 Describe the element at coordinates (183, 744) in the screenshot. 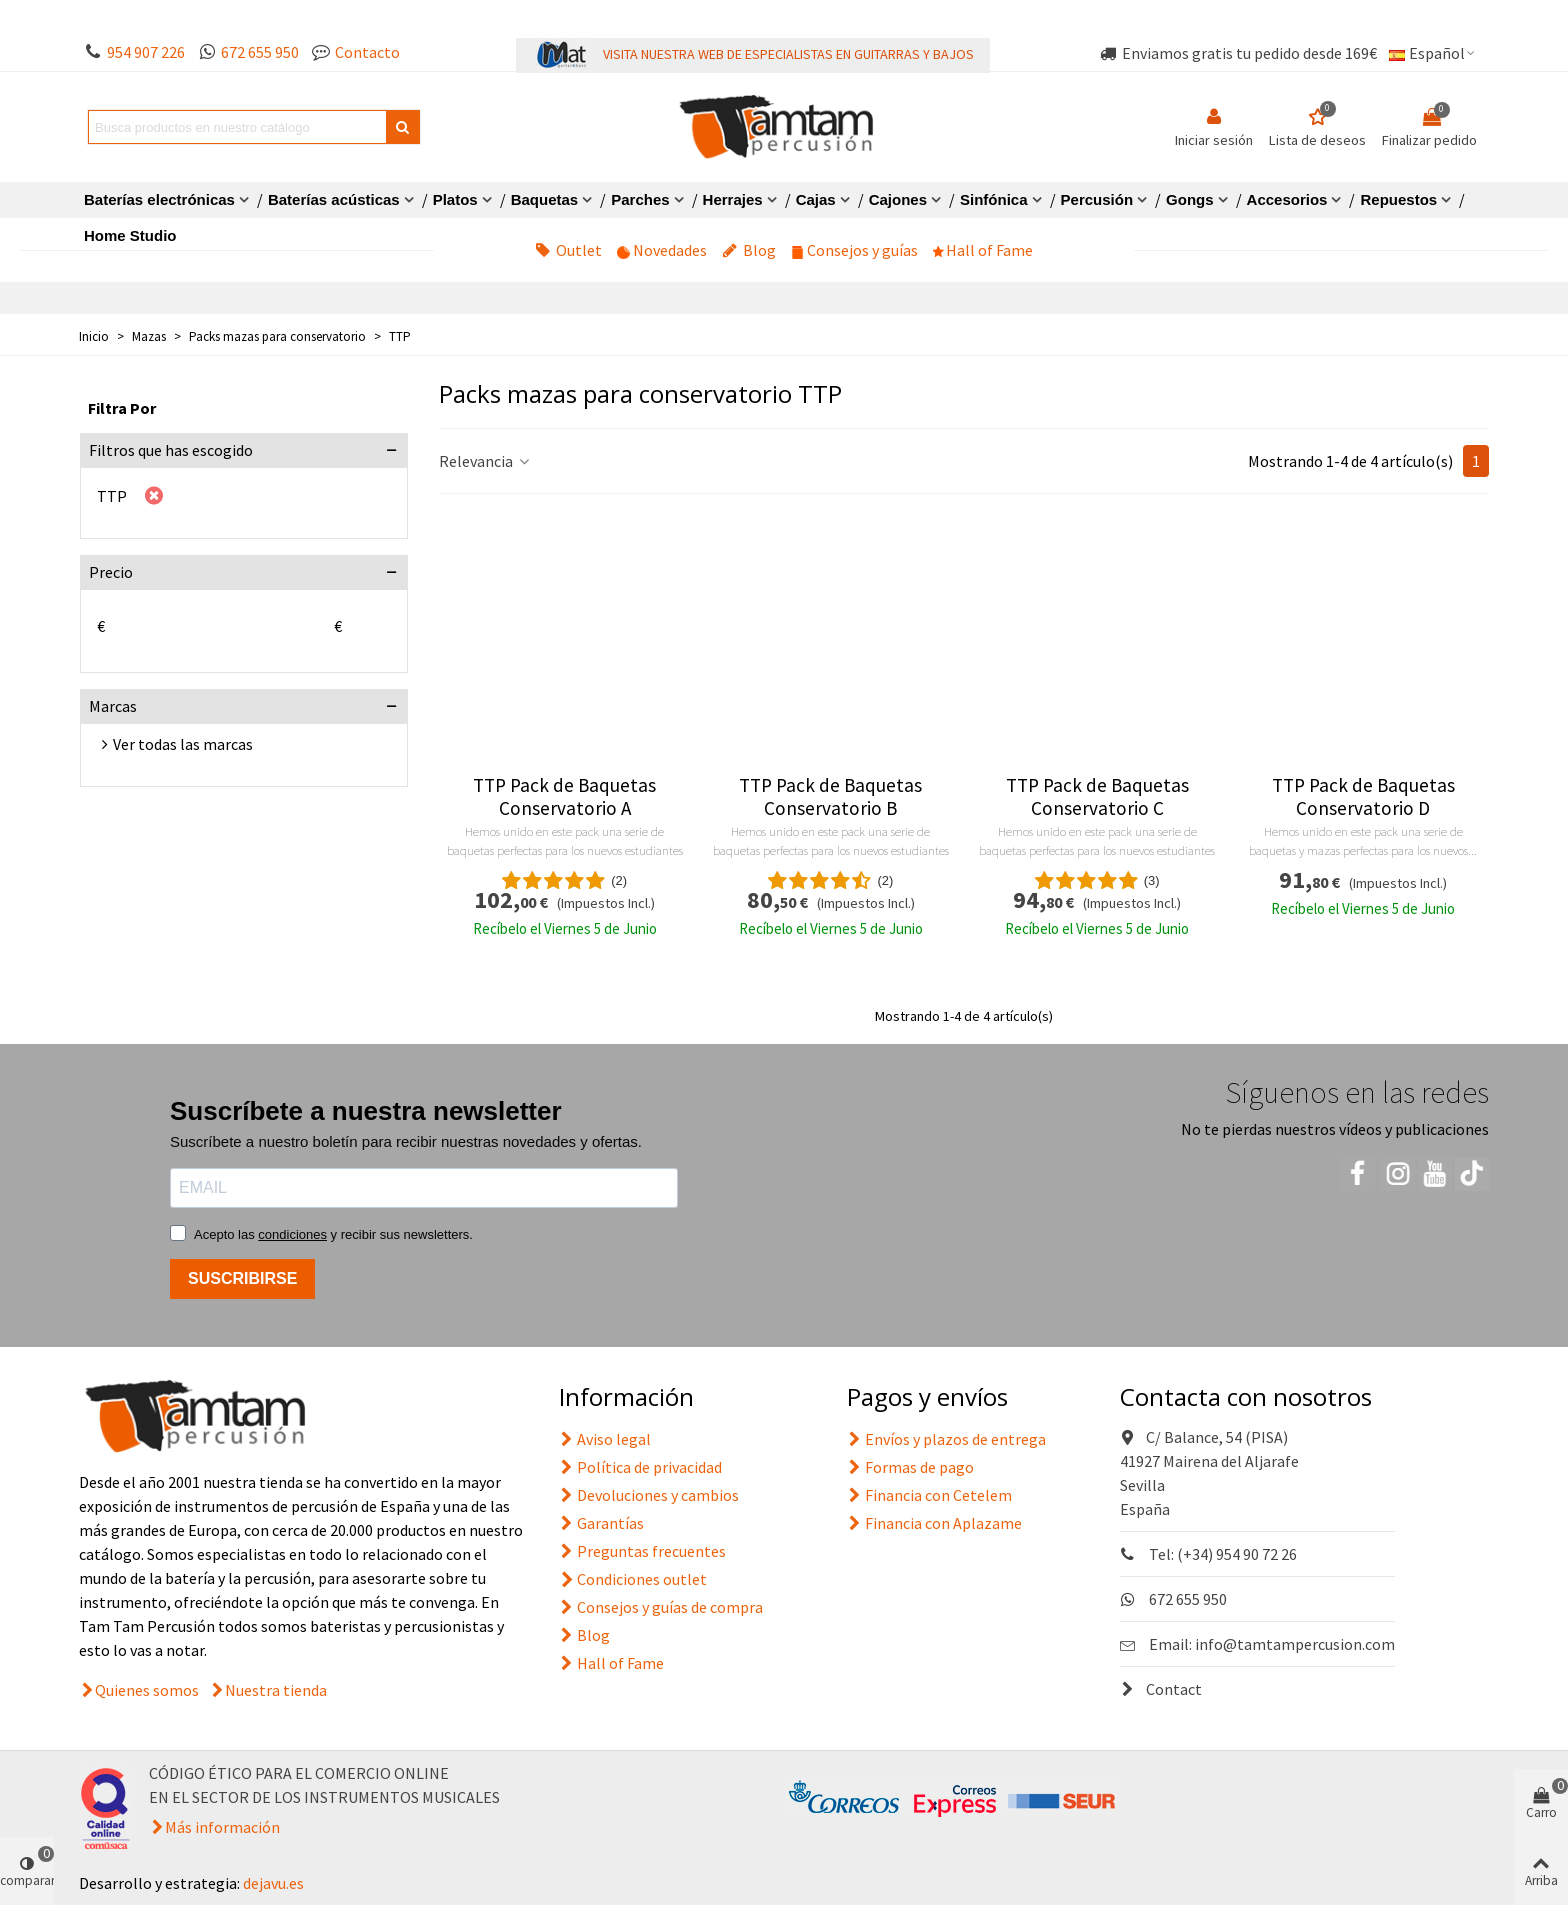

I see `Ver todas las marcas` at that location.